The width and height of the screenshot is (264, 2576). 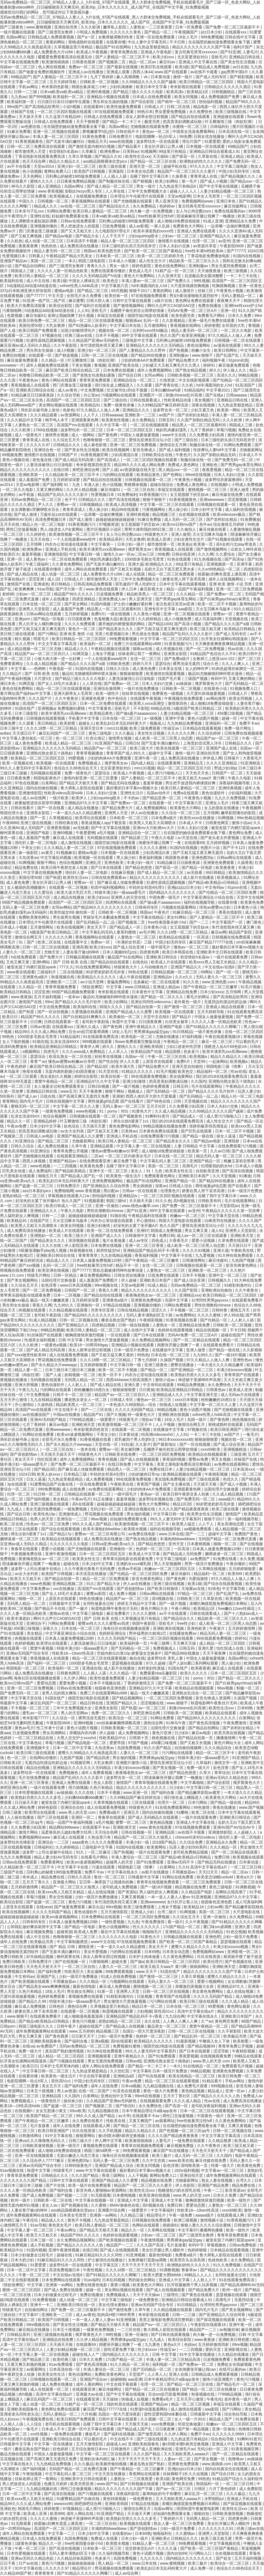 I want to click on 欧美黑人xxxⅹ高潮交, so click(x=147, y=703).